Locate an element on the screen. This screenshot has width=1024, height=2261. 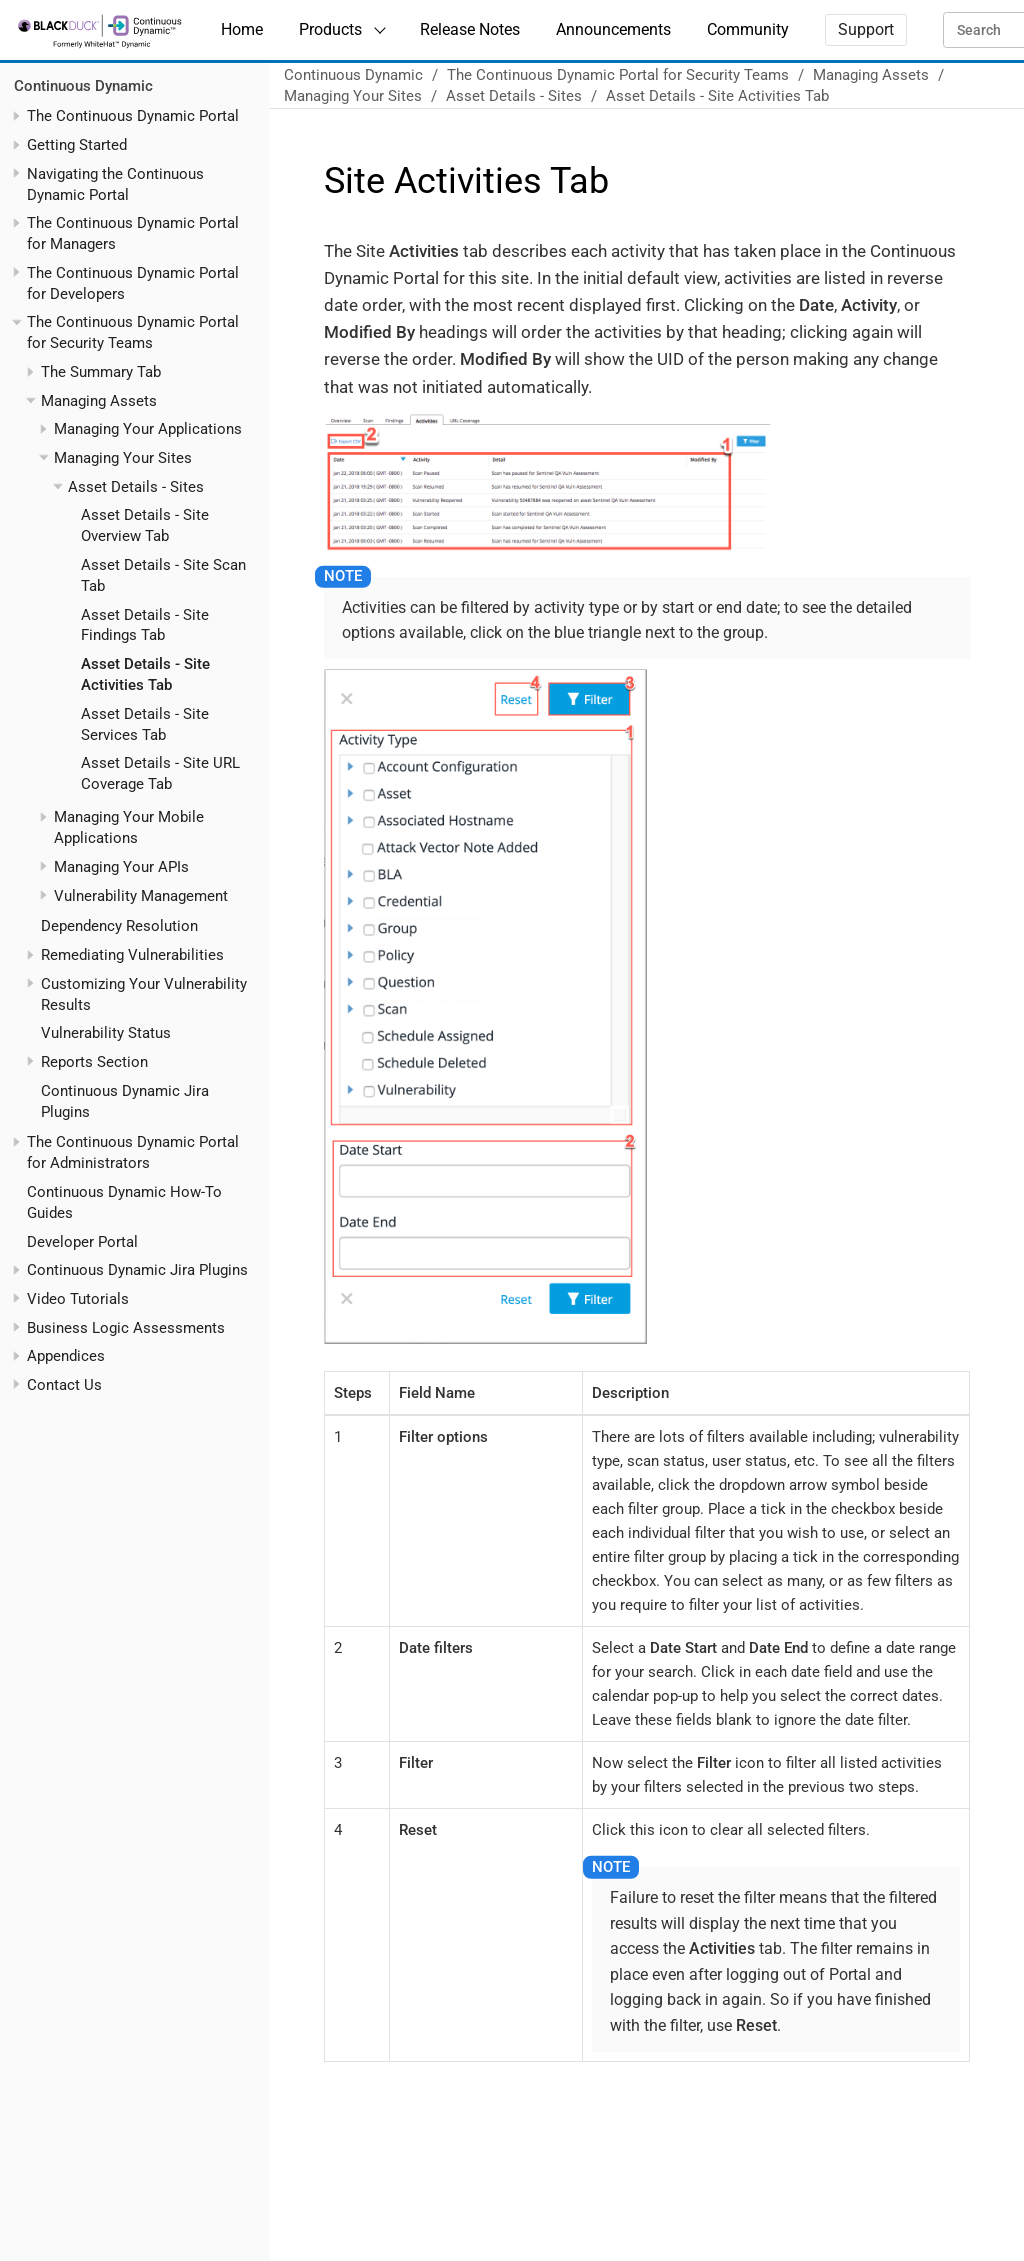
Asset Details - Sites is located at coordinates (136, 487).